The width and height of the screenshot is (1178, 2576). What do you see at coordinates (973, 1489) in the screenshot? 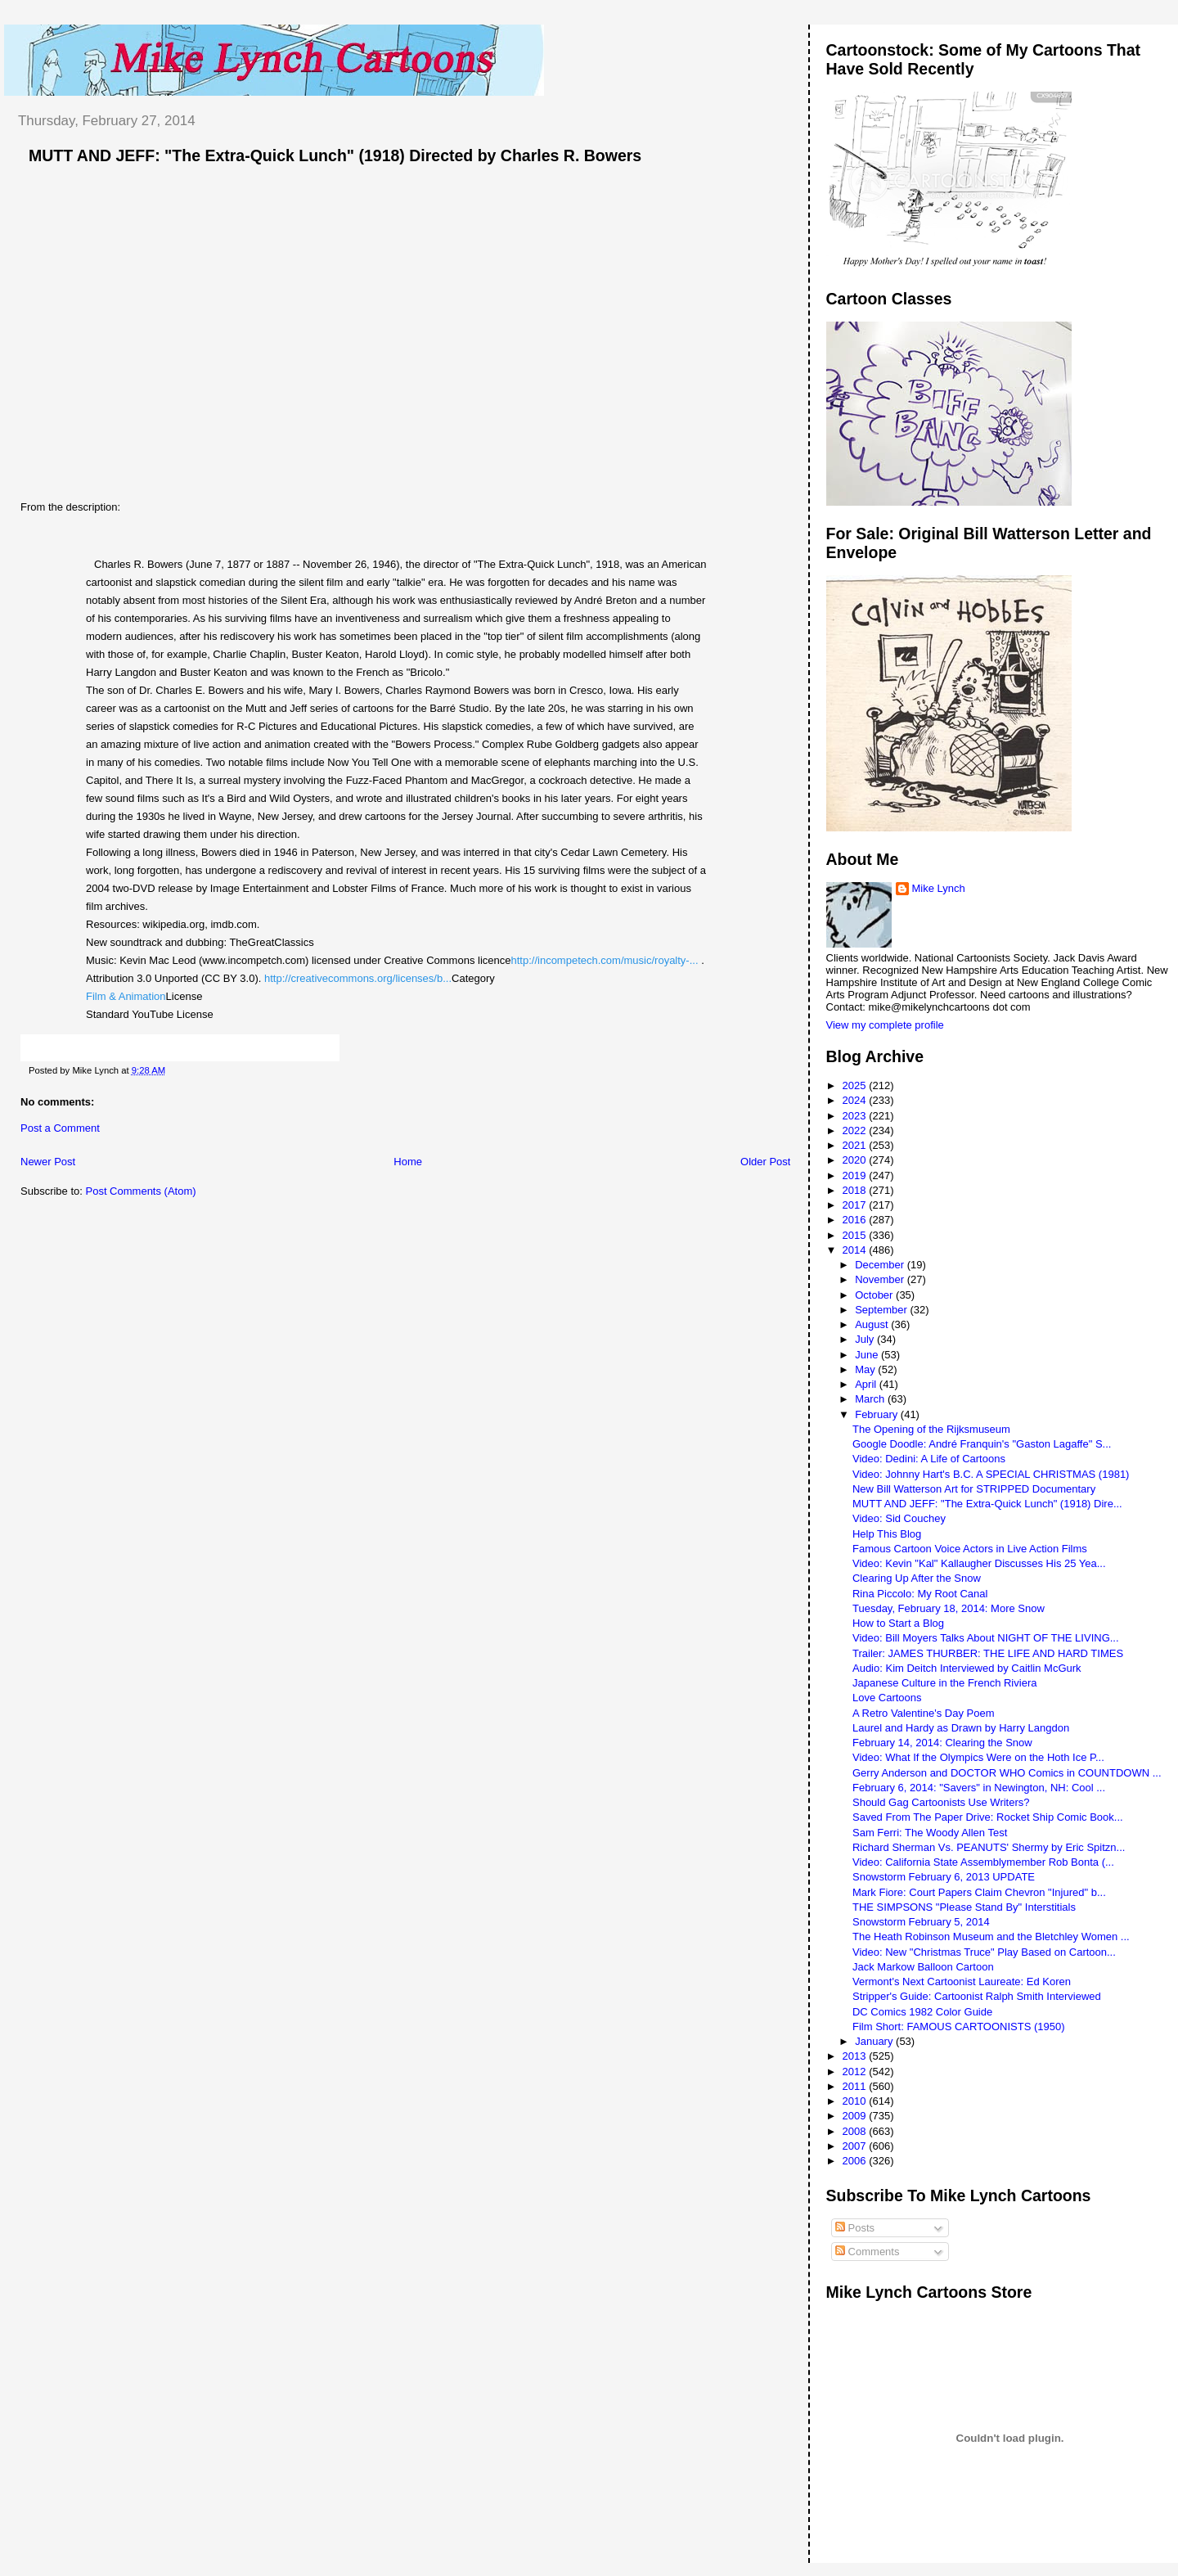
I see `New Bill Watterson Art for STRIPPED Documentary` at bounding box center [973, 1489].